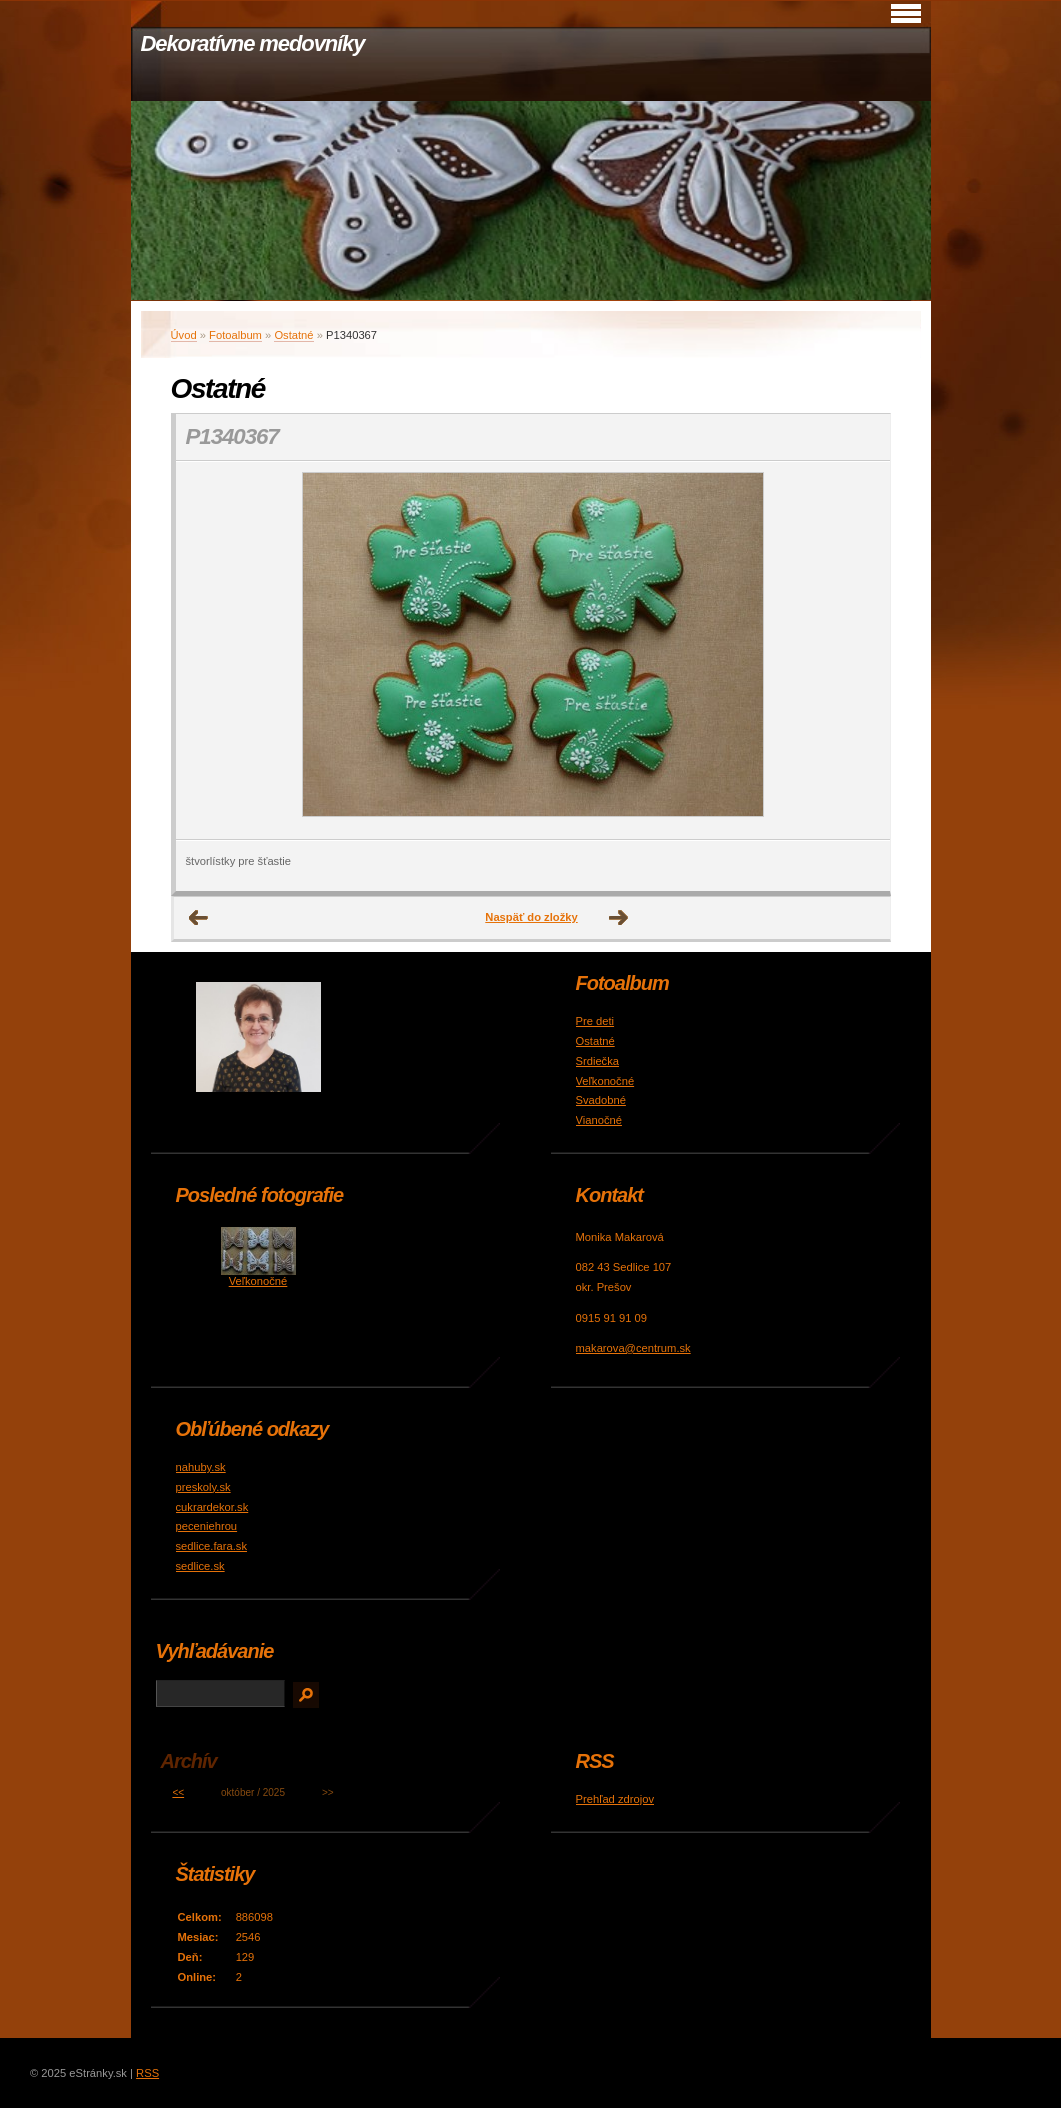  What do you see at coordinates (201, 1467) in the screenshot?
I see `nahuby.sk` at bounding box center [201, 1467].